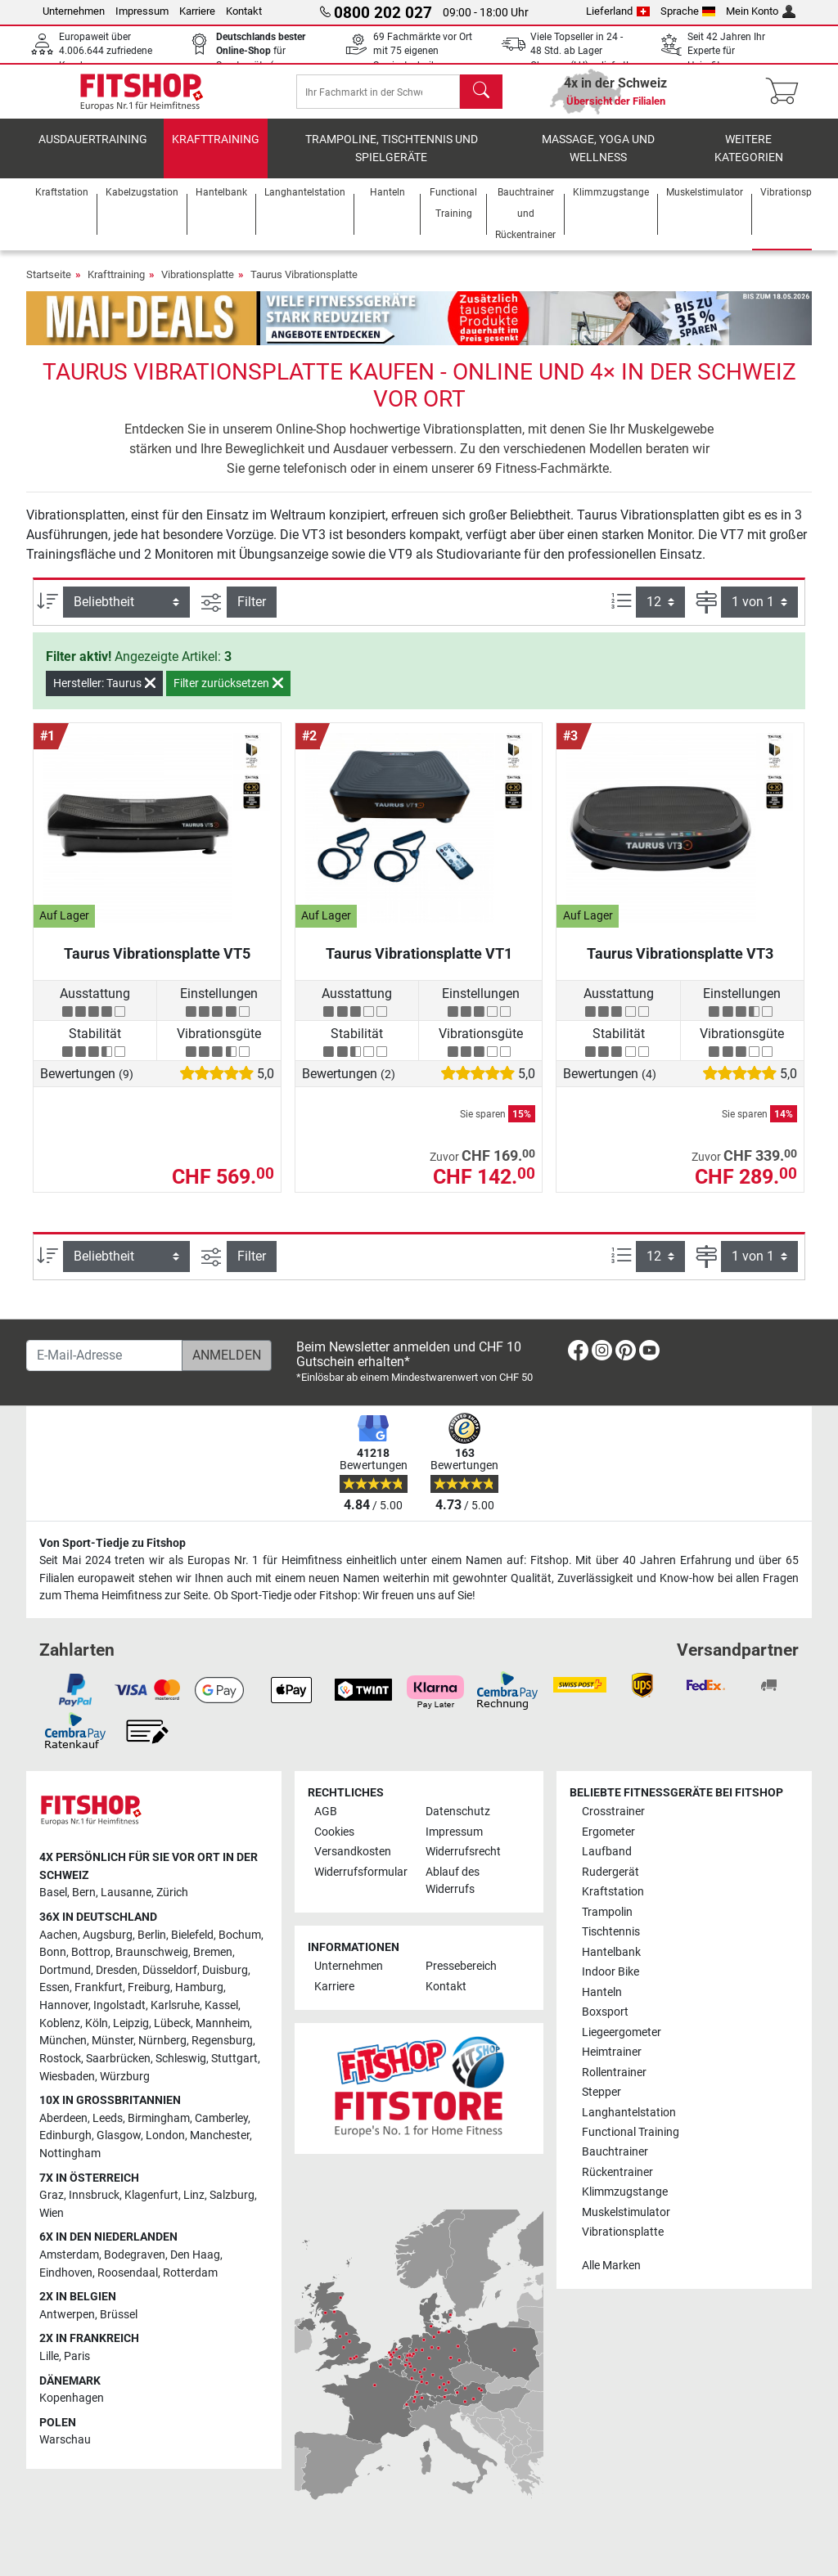 The height and width of the screenshot is (2576, 838). Describe the element at coordinates (151, 1935) in the screenshot. I see `Berlin [link]` at that location.